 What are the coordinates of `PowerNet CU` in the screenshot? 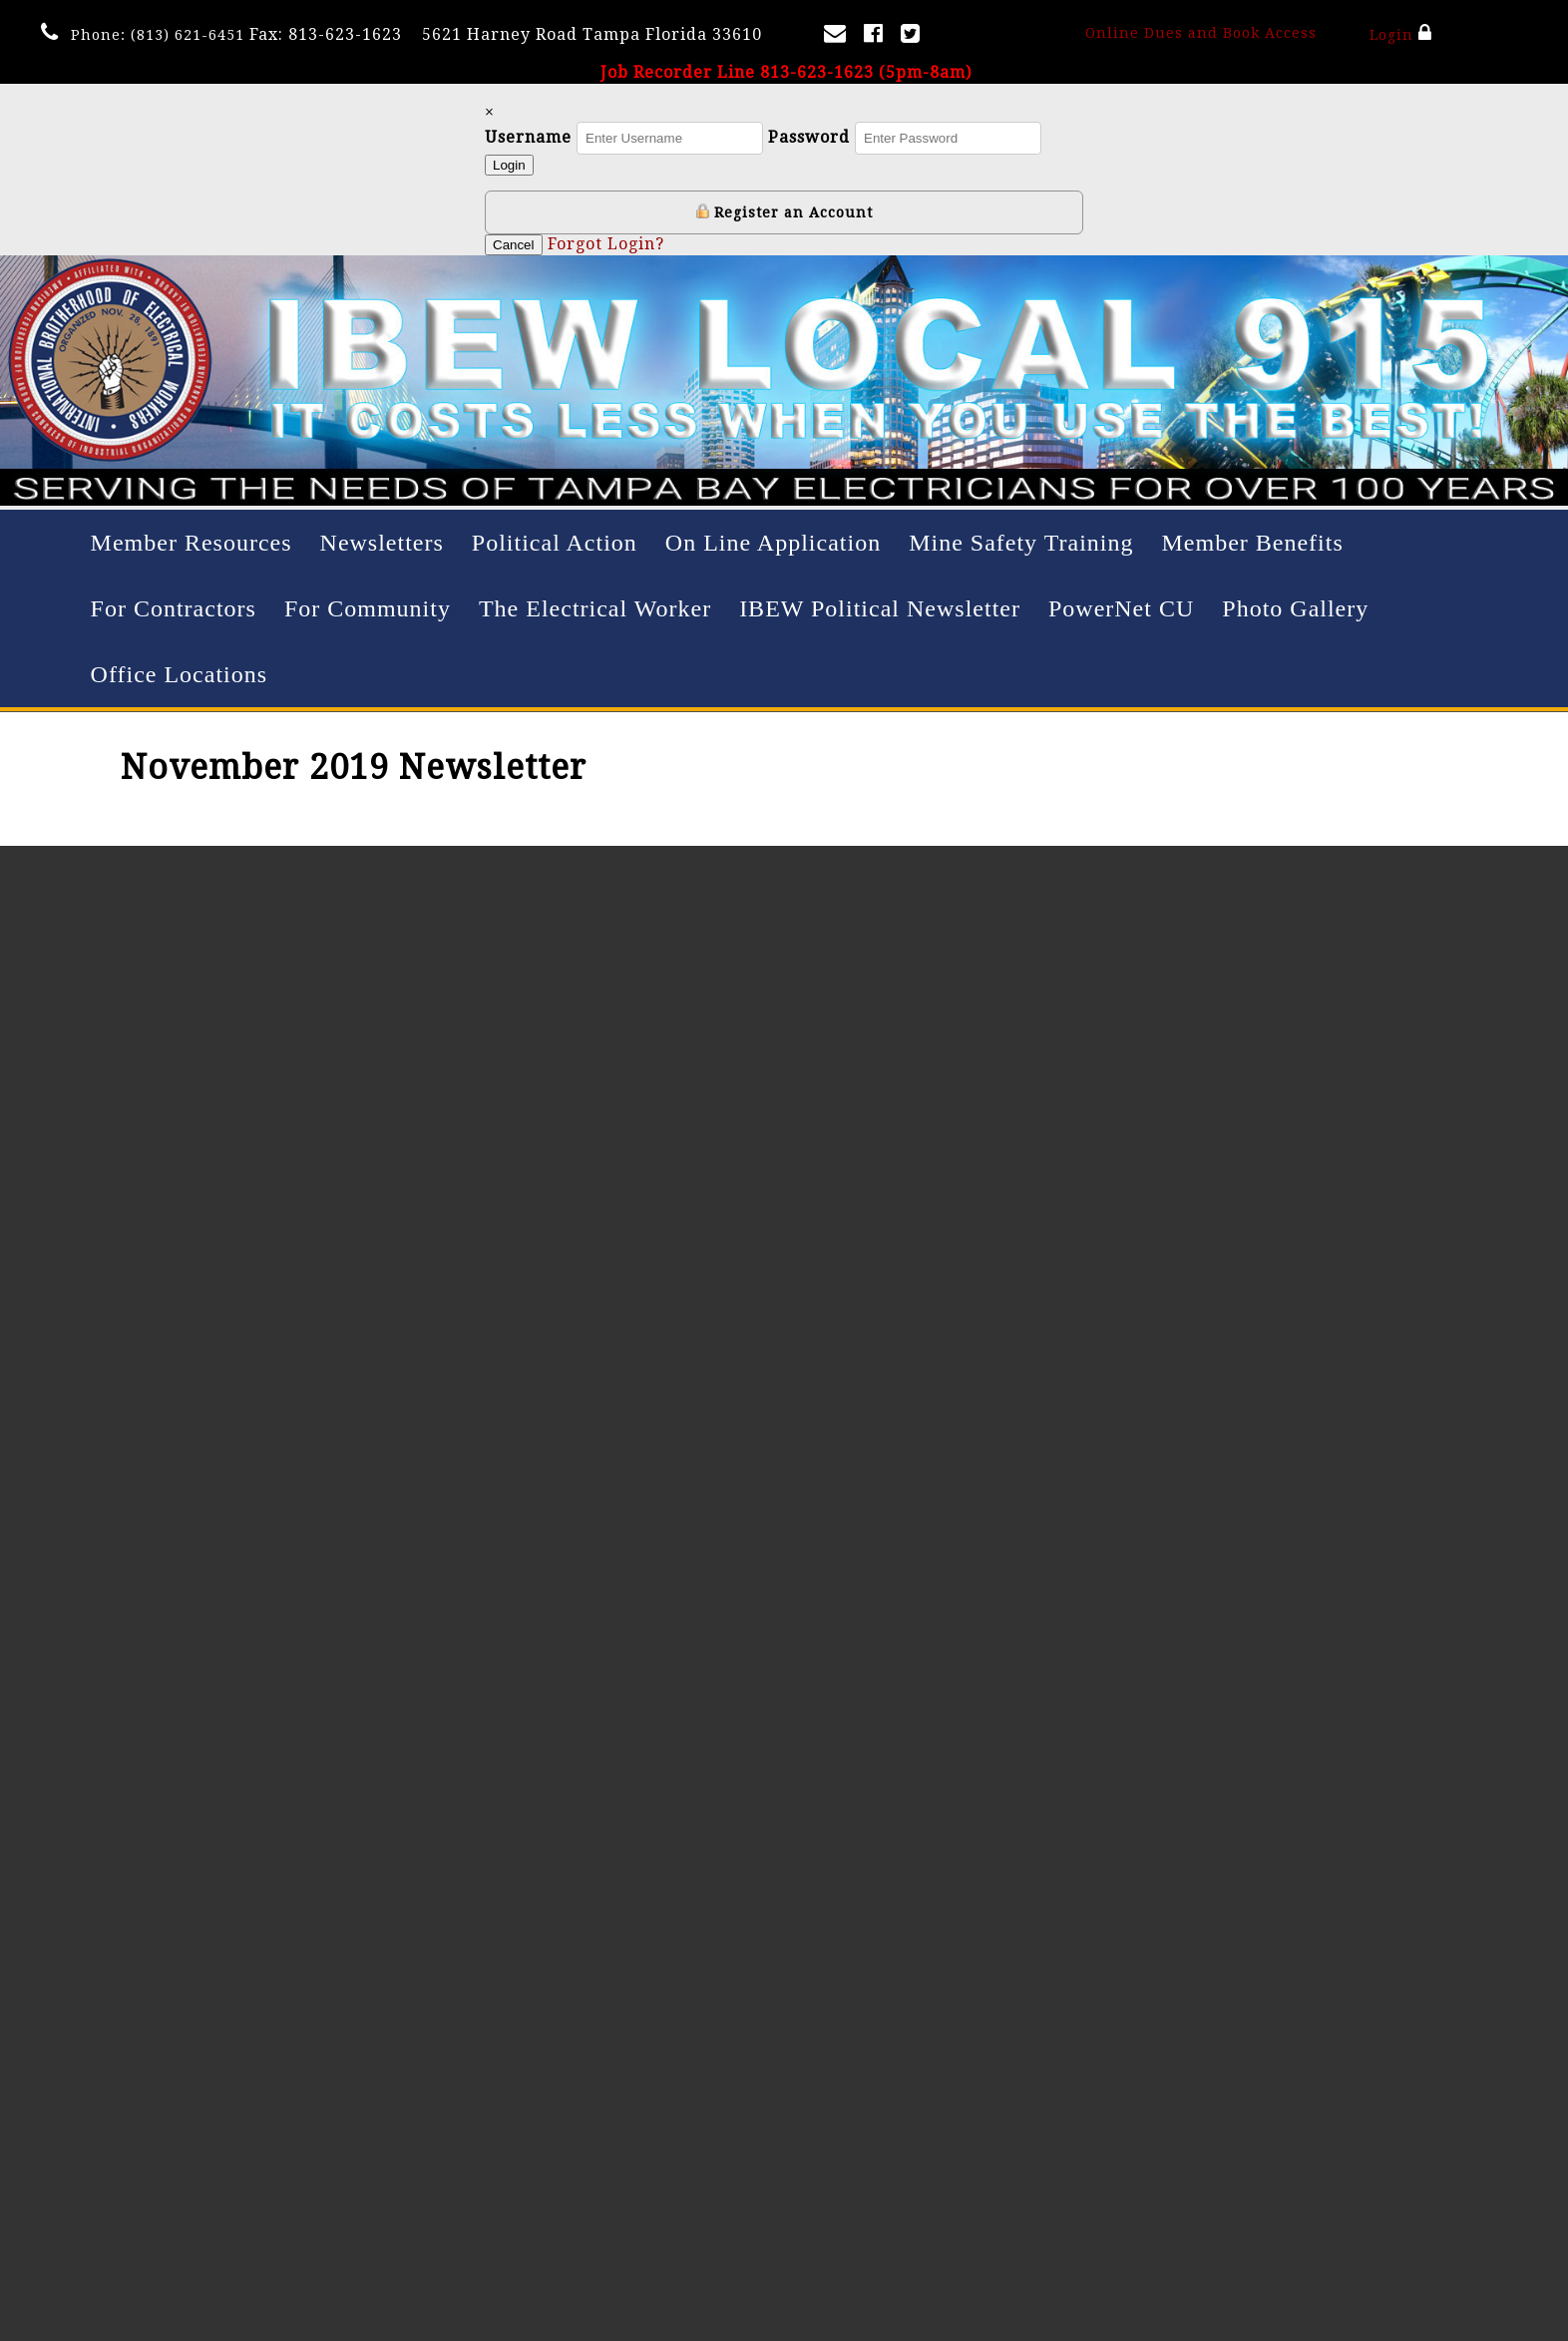 It's located at (1121, 608).